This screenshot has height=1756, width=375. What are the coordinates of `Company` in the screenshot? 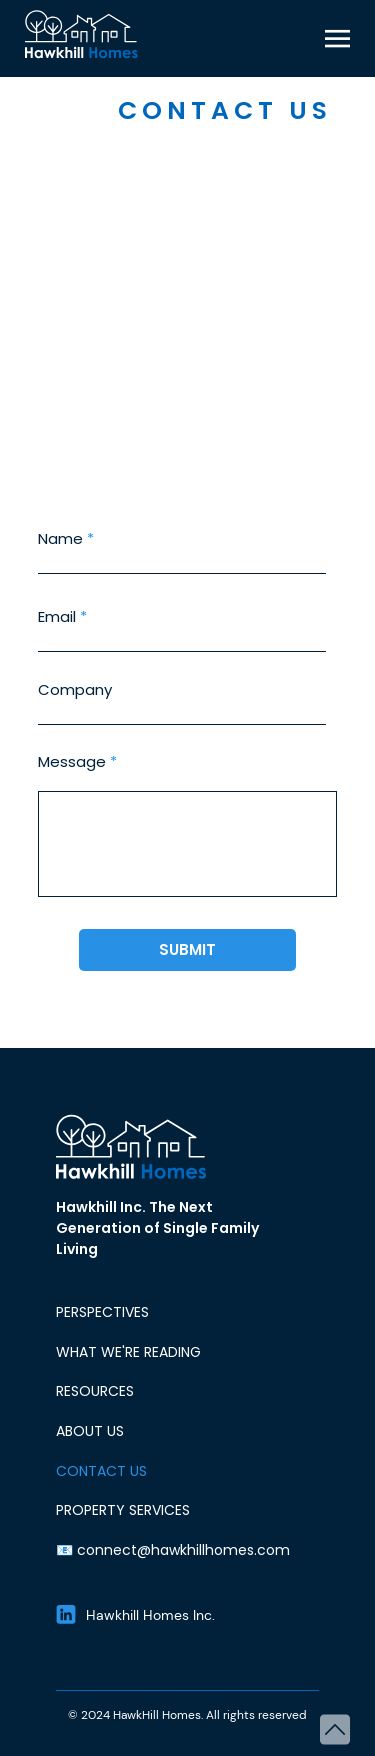 It's located at (75, 689).